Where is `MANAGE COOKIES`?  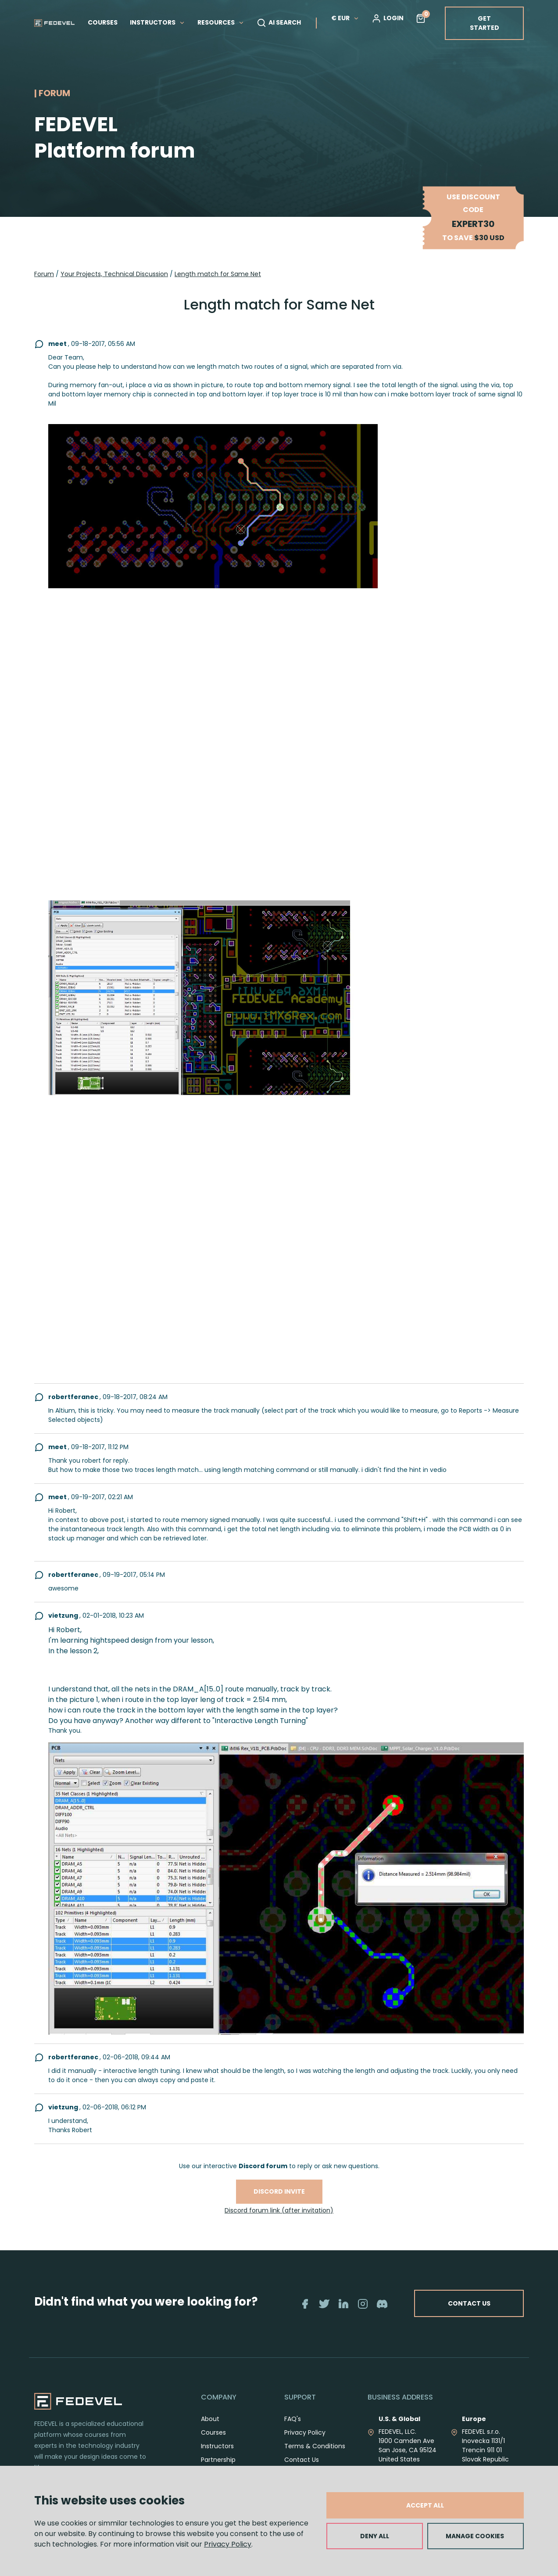 MANAGE COOKIES is located at coordinates (475, 2536).